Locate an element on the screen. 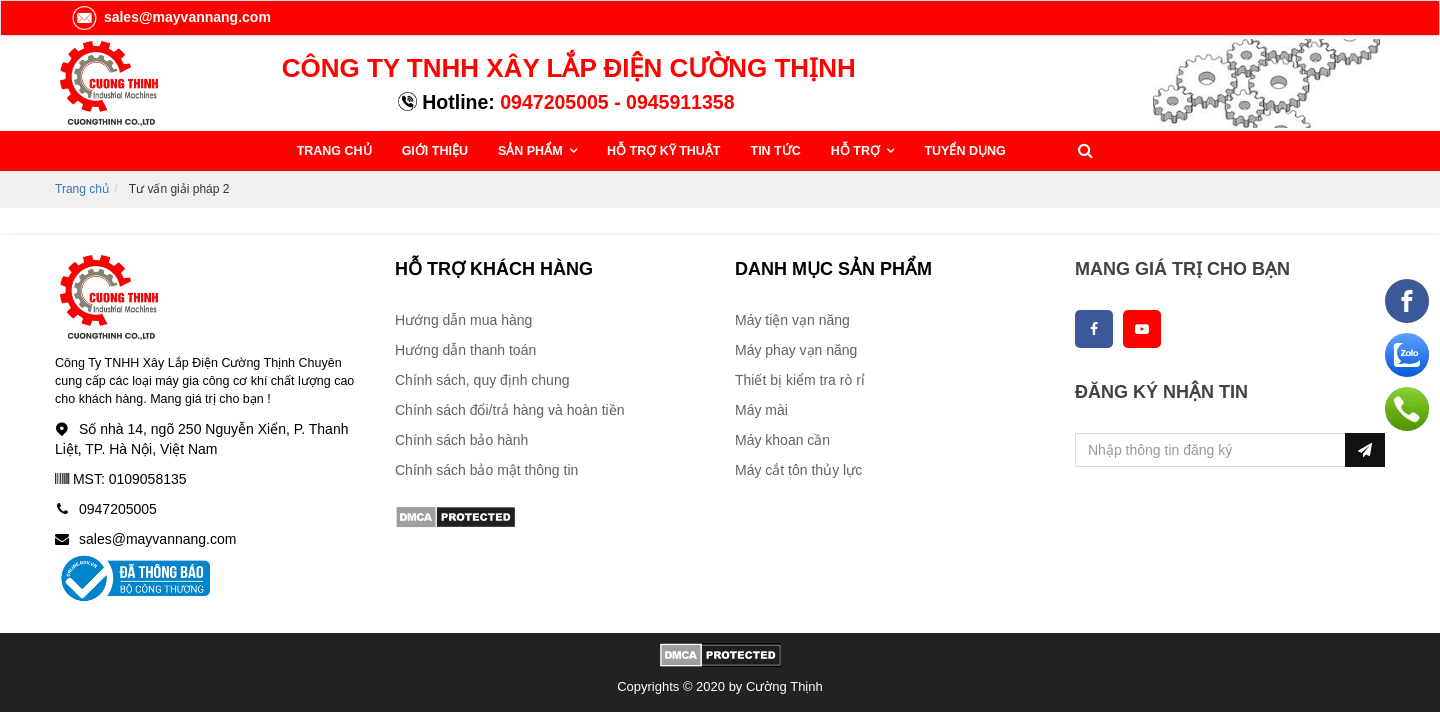  Máy cắt tôn thủy lực is located at coordinates (798, 470).